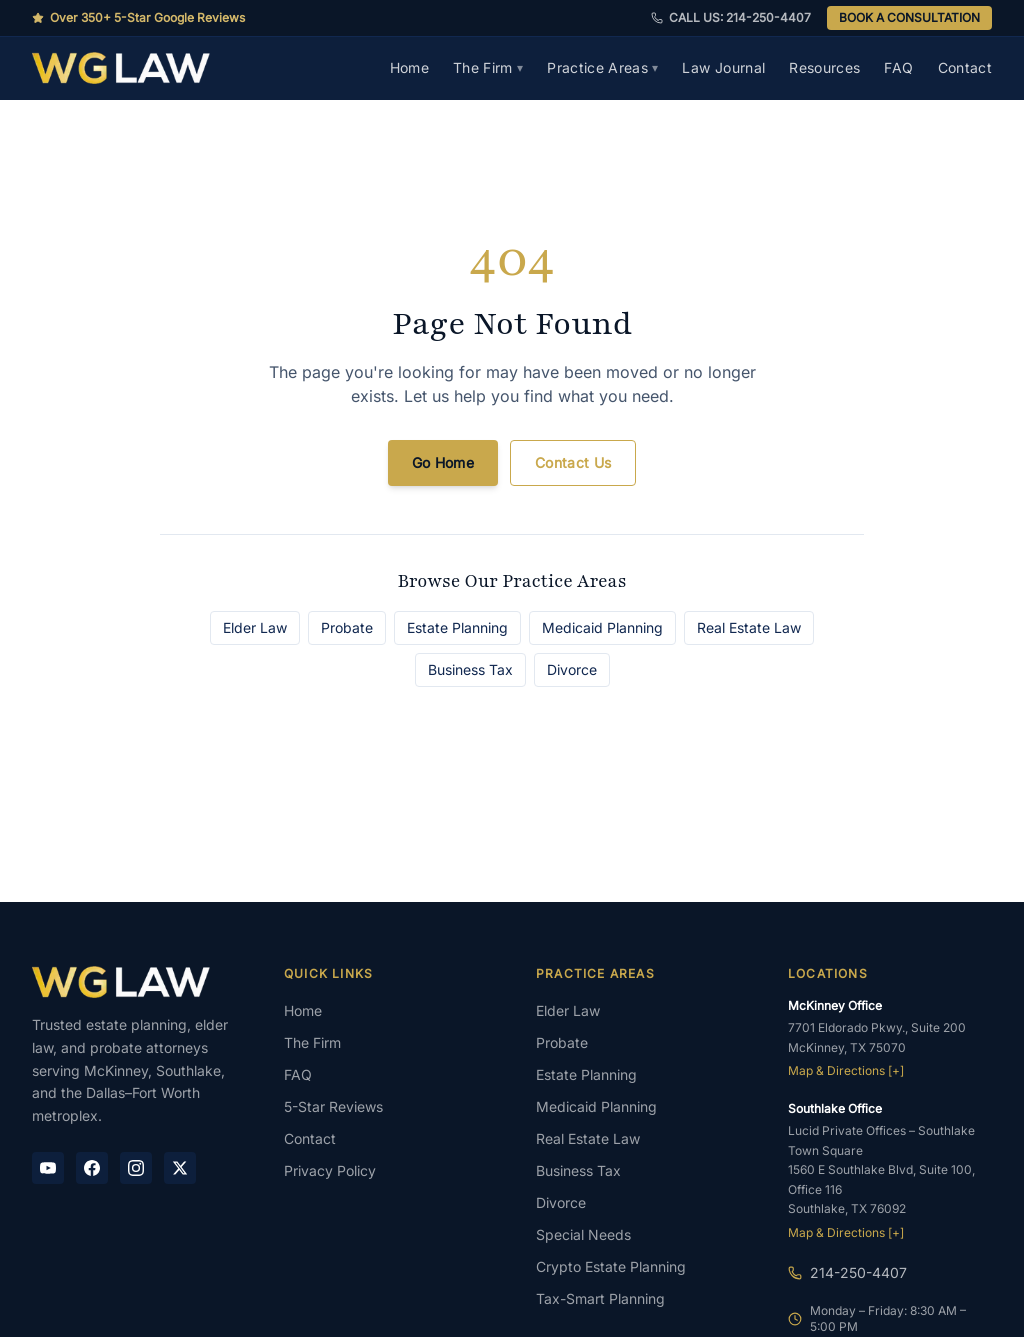  I want to click on 214-250-4407, so click(858, 1272).